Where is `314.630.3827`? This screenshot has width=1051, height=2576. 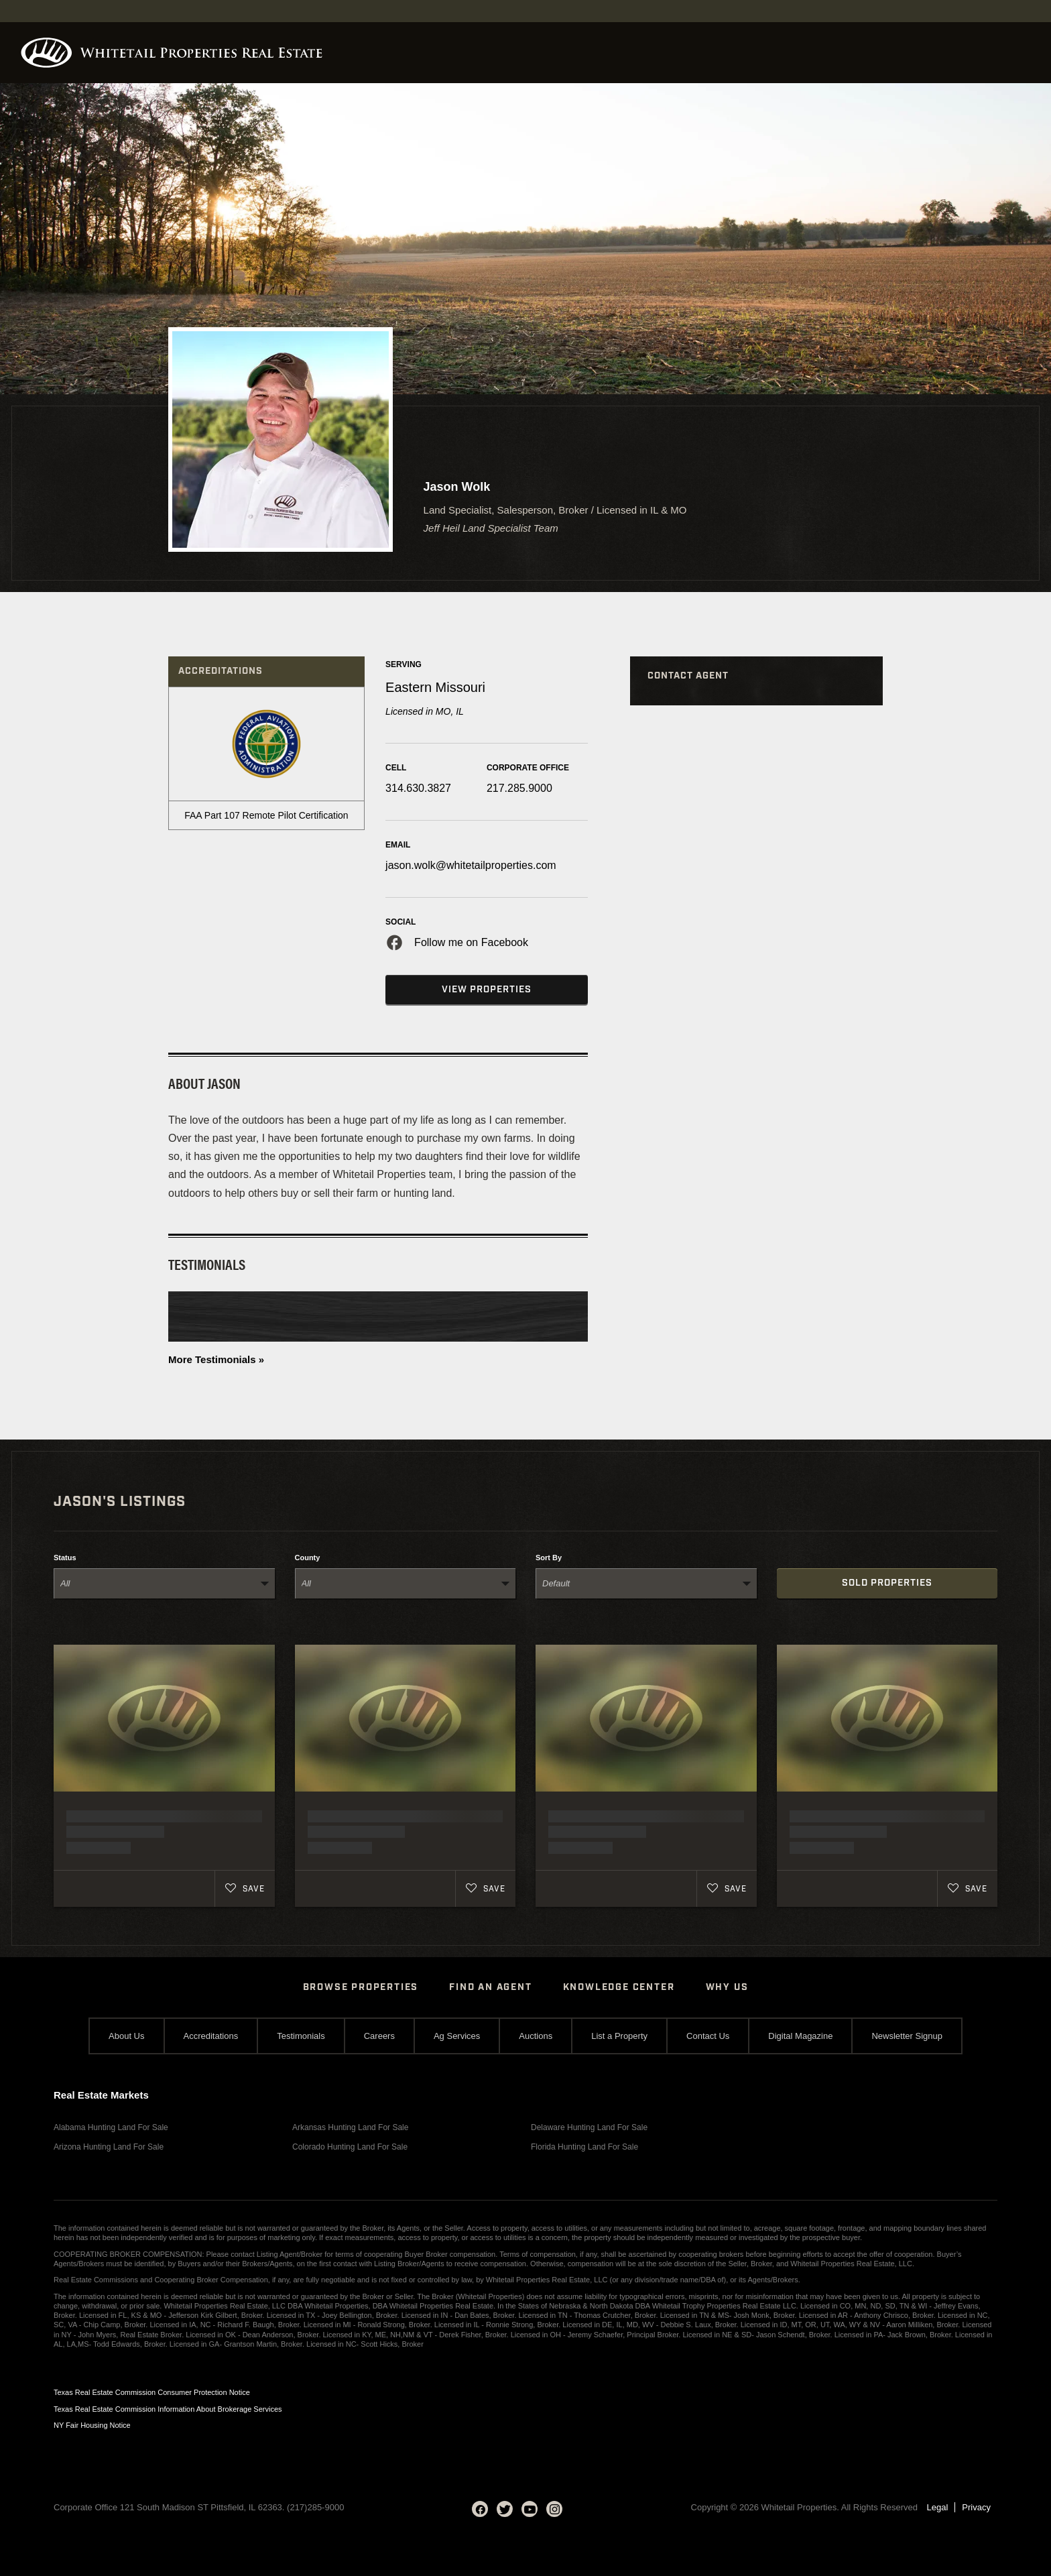 314.630.3827 is located at coordinates (418, 788).